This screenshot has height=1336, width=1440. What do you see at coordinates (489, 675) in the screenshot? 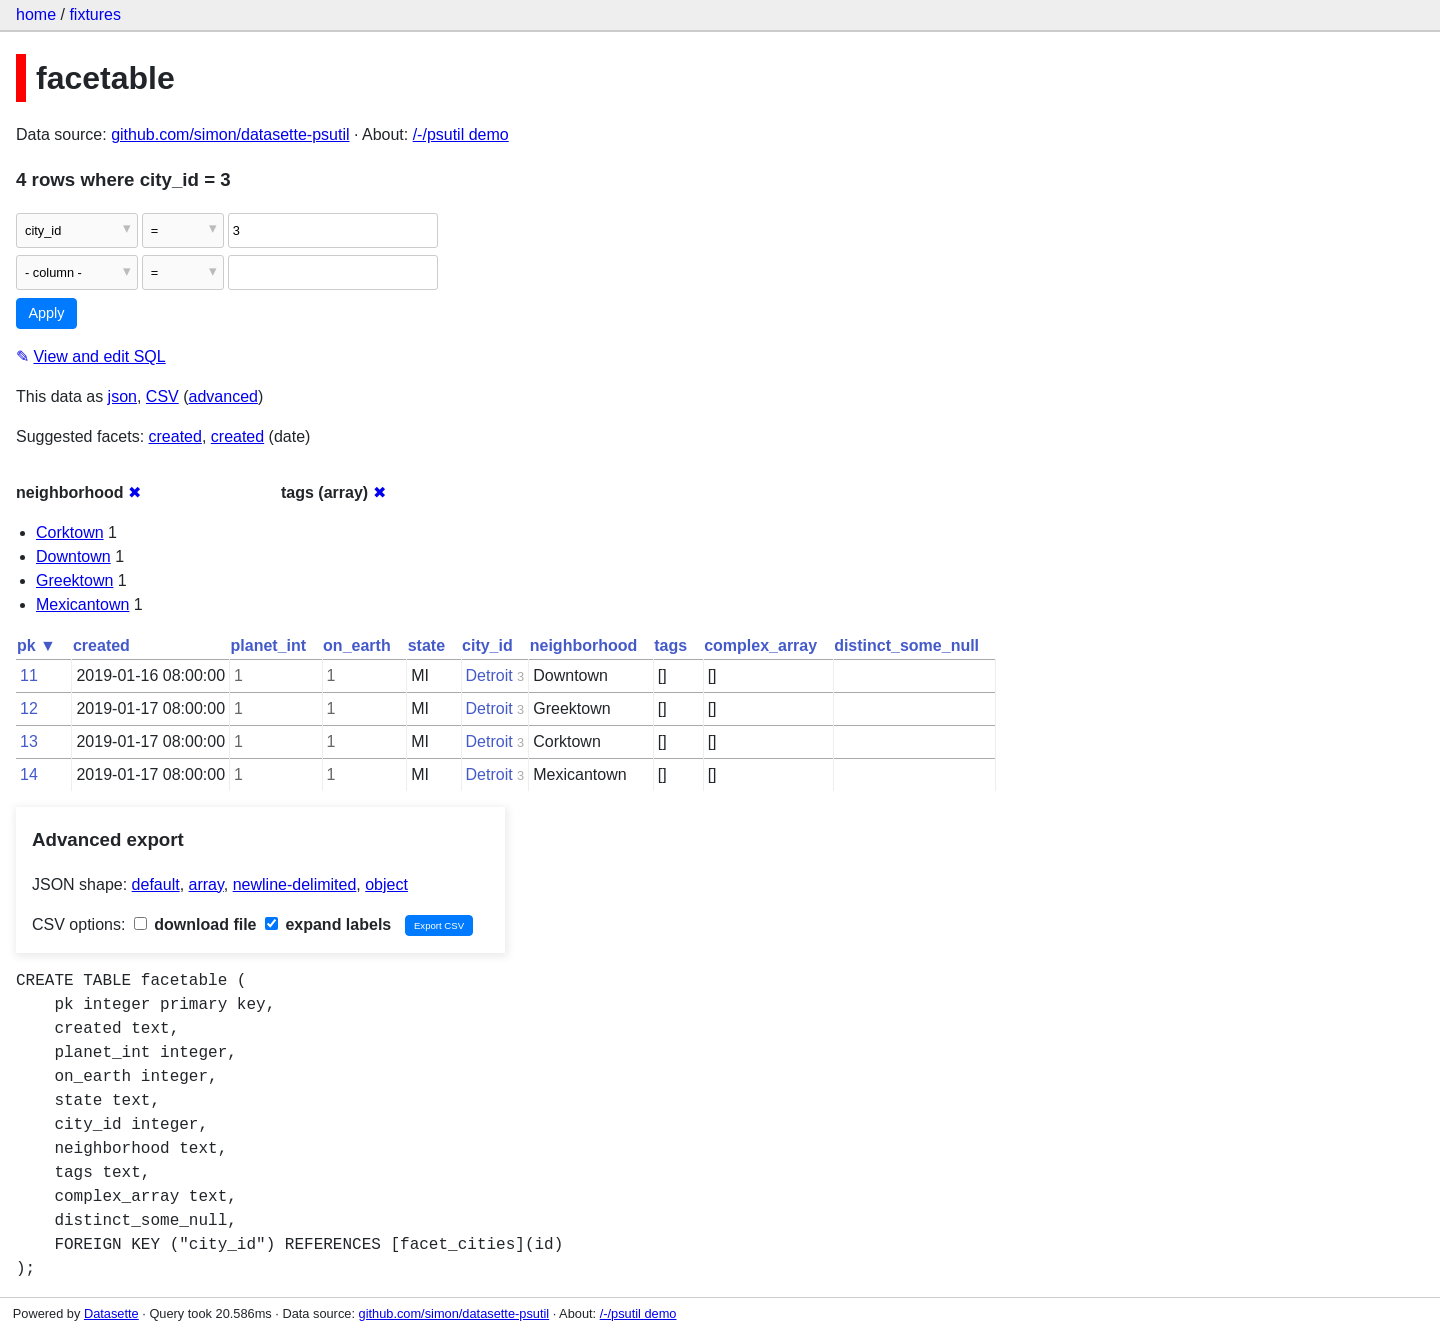
I see `Detroit` at bounding box center [489, 675].